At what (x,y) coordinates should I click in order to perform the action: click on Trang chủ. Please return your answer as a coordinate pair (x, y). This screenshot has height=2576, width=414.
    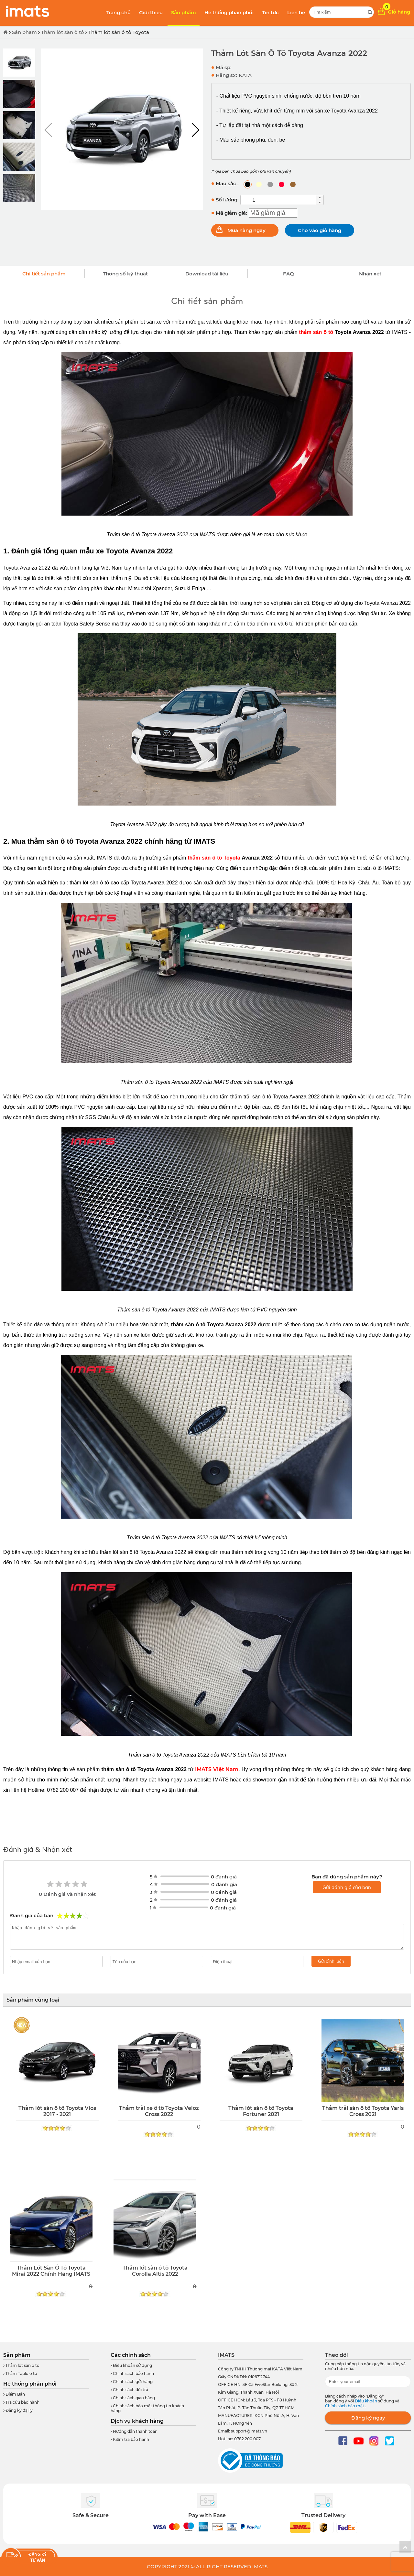
    Looking at the image, I should click on (118, 12).